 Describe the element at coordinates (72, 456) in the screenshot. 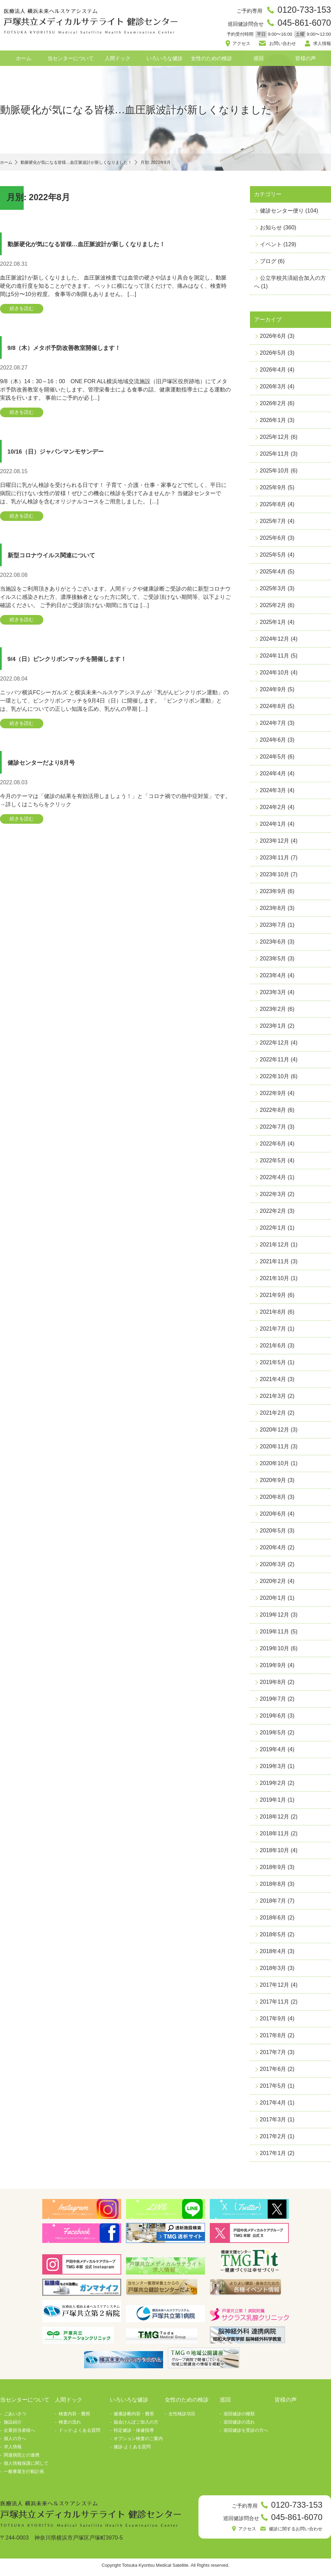

I see `10/16（日）ジャパンマンモサンデー` at that location.